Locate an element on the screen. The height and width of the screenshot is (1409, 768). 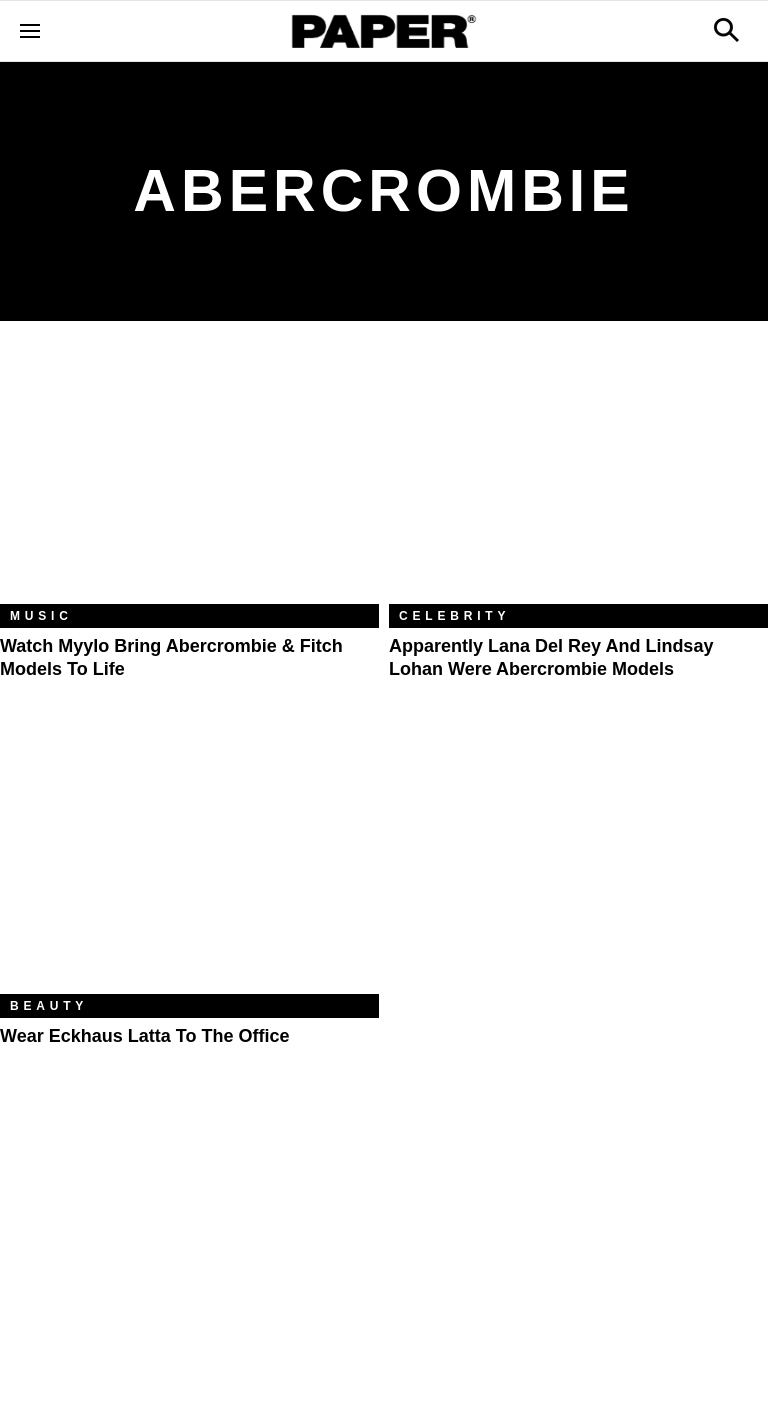
Beauty is located at coordinates (49, 1006).